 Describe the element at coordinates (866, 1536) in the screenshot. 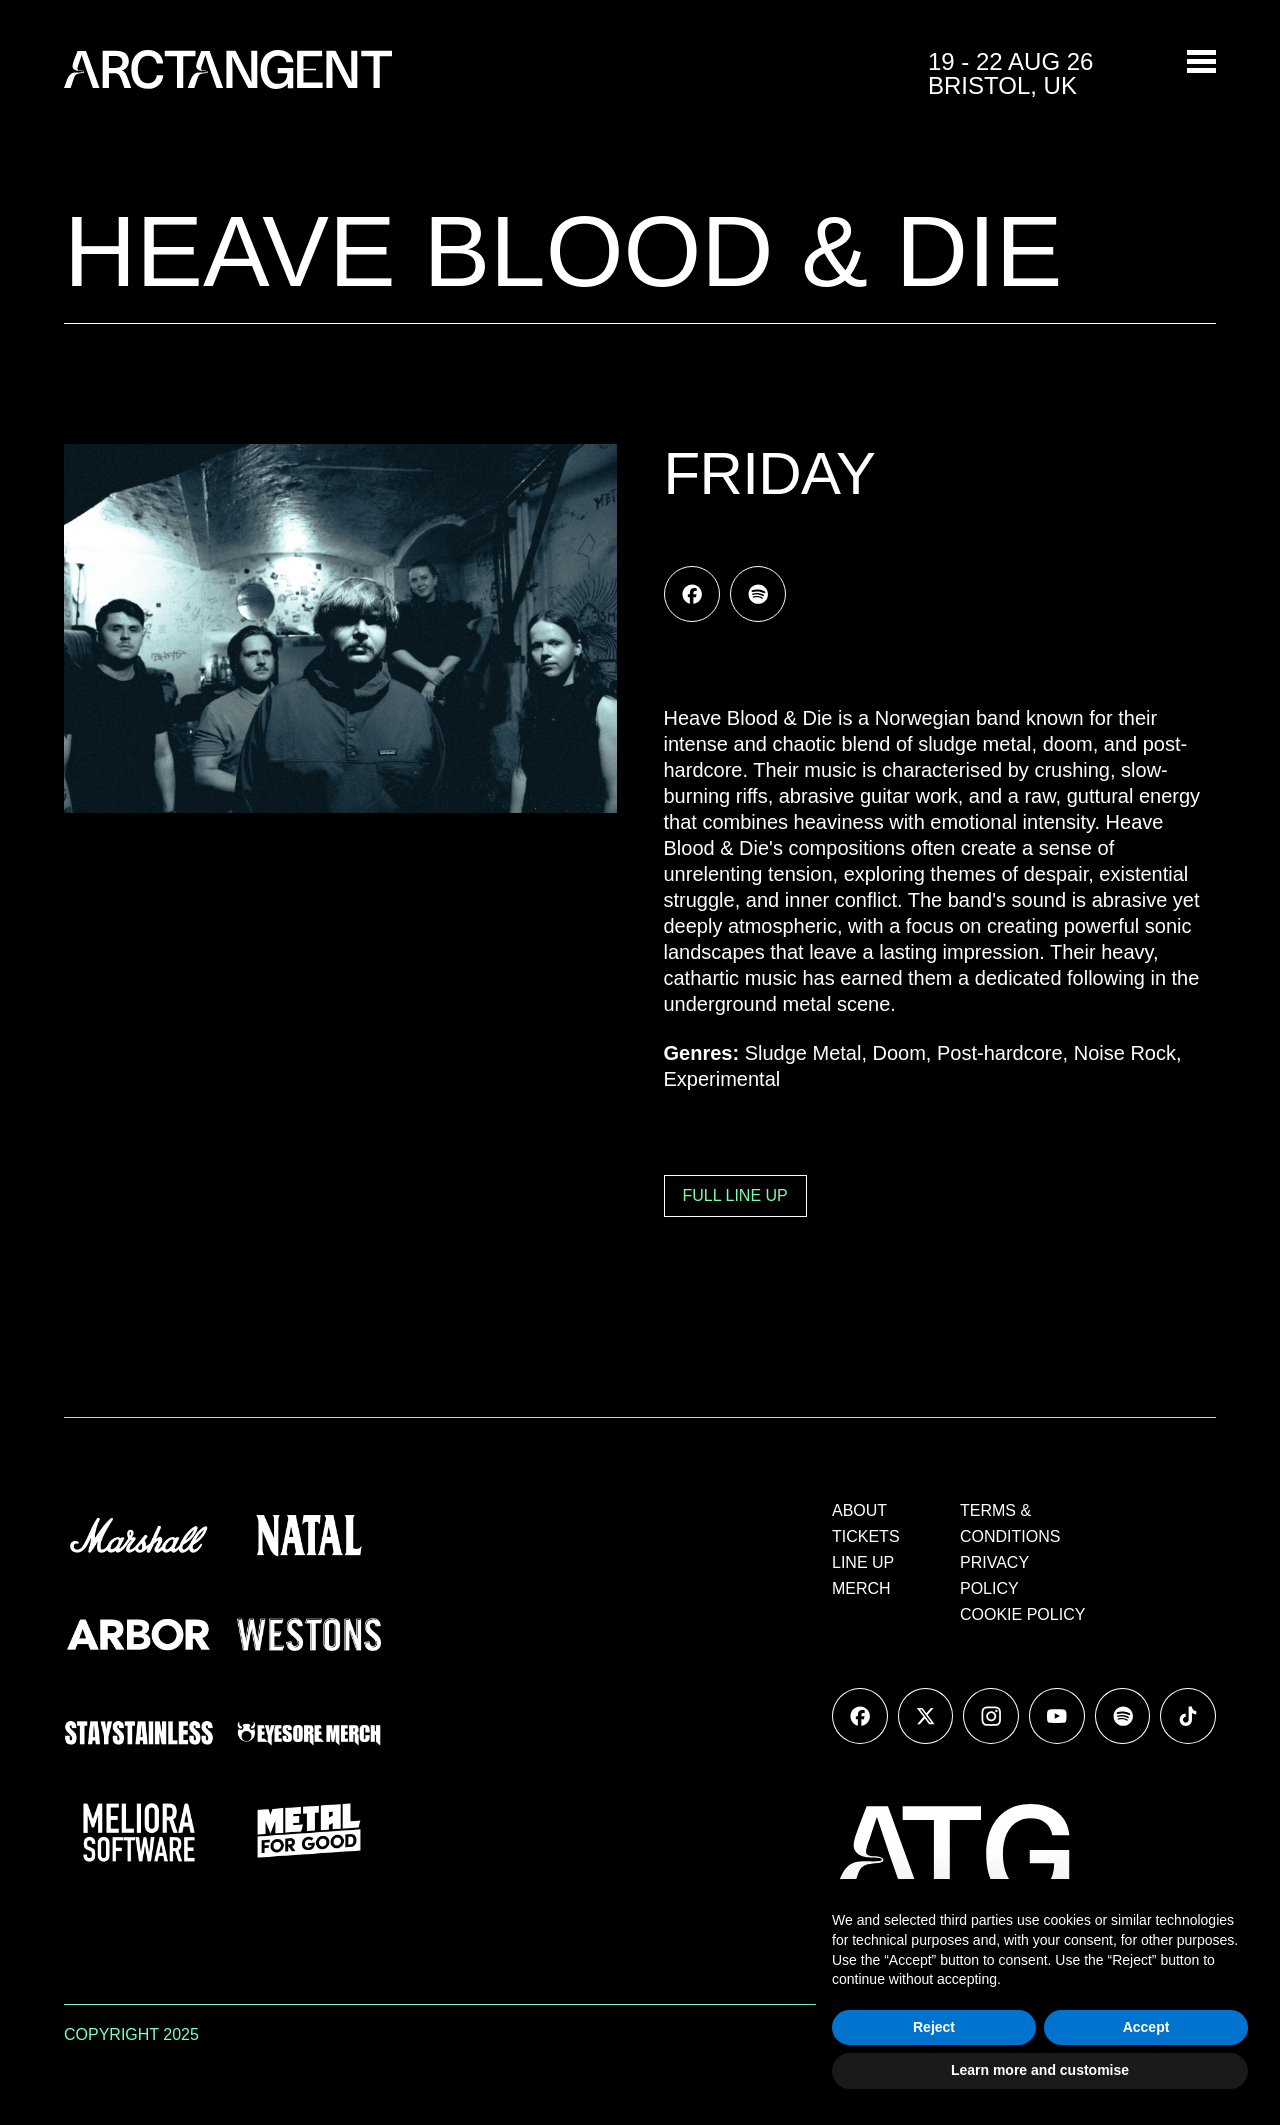

I see `TICKETS` at that location.